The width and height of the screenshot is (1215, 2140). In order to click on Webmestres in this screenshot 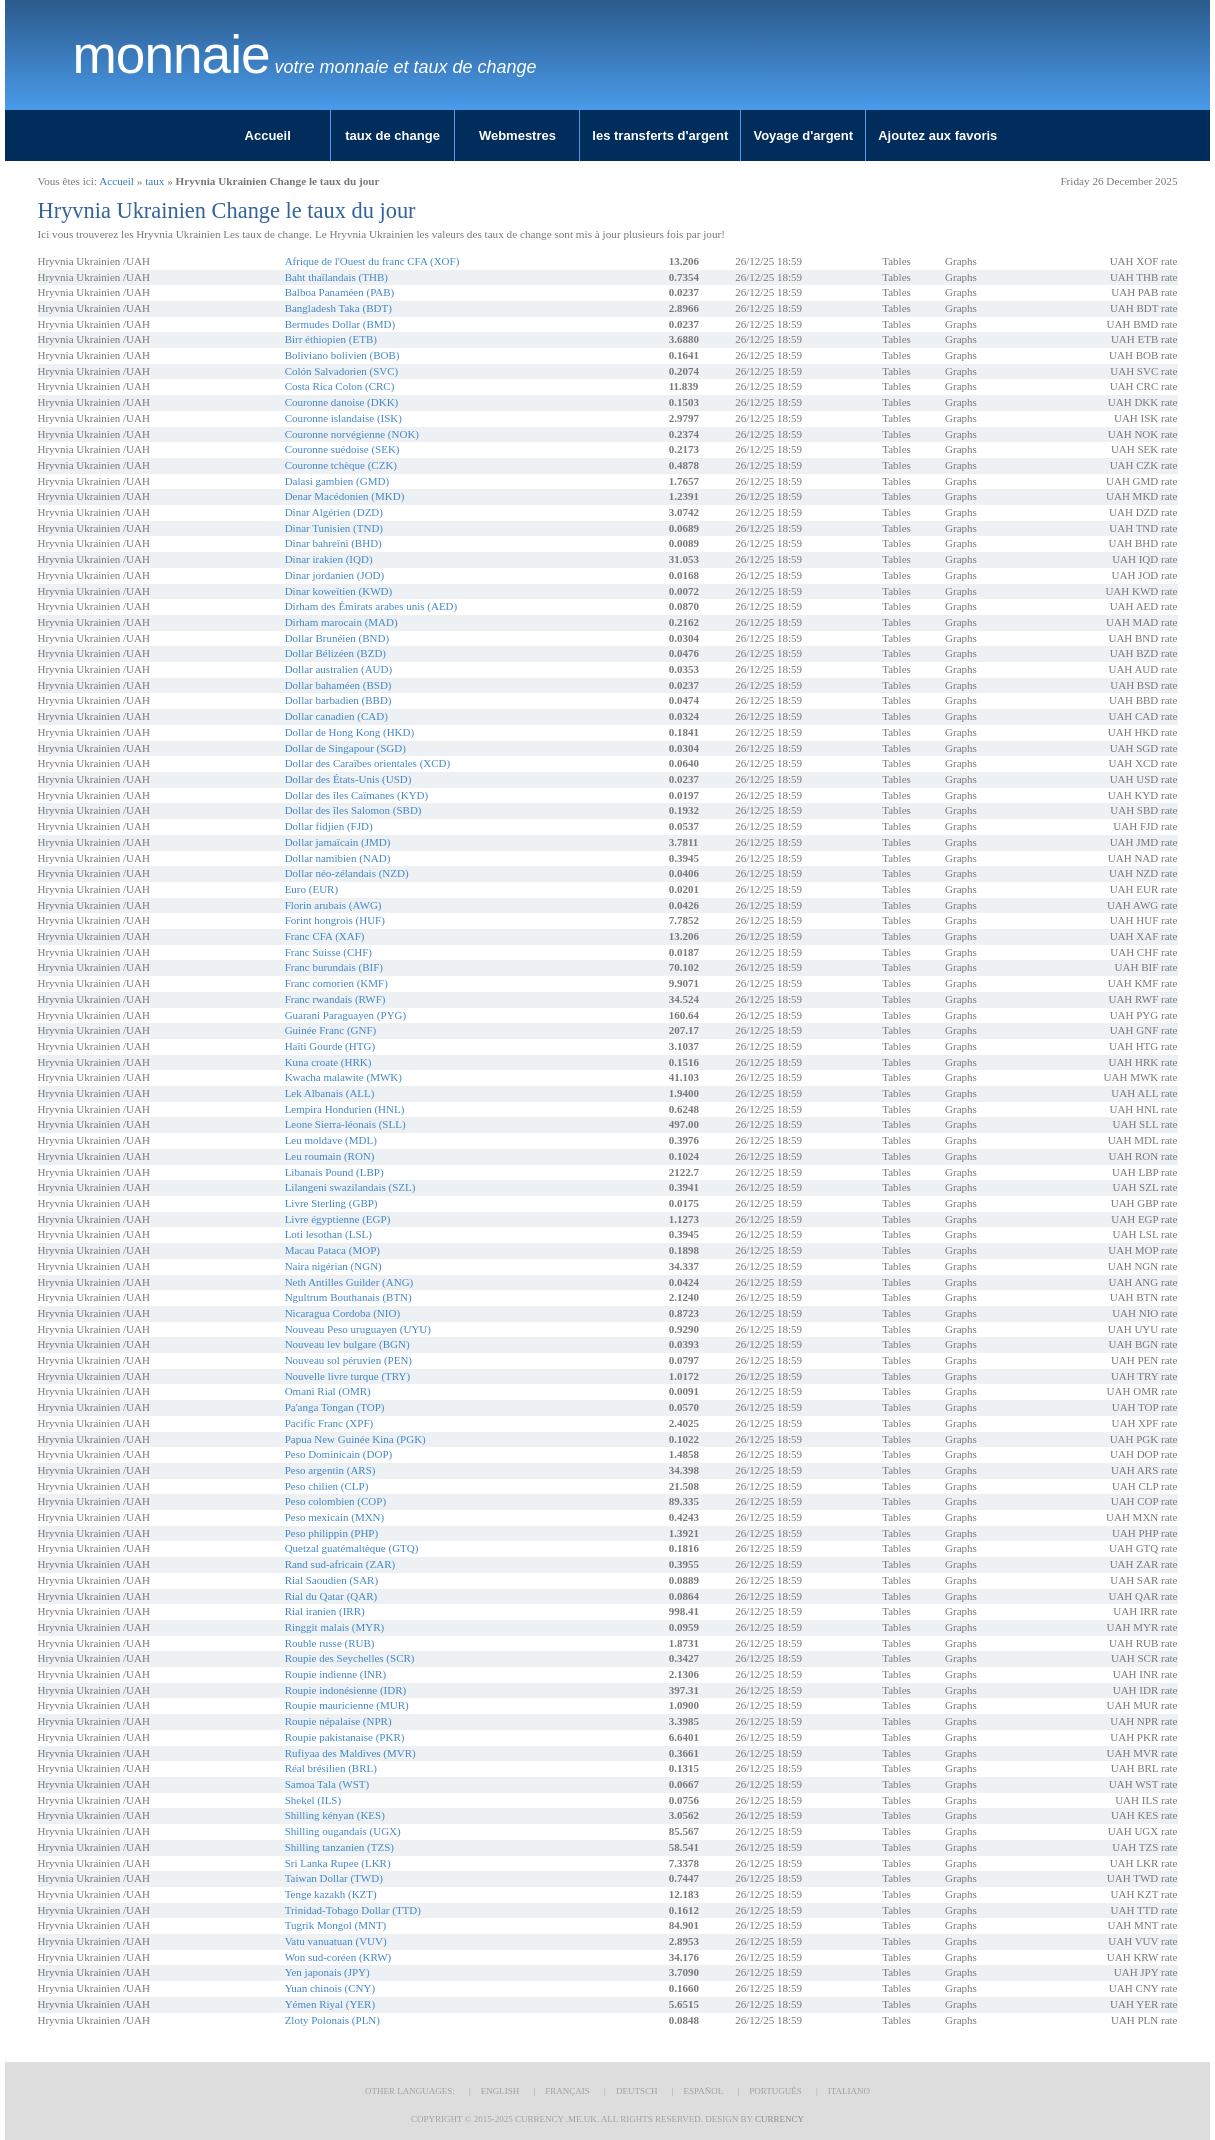, I will do `click(517, 135)`.